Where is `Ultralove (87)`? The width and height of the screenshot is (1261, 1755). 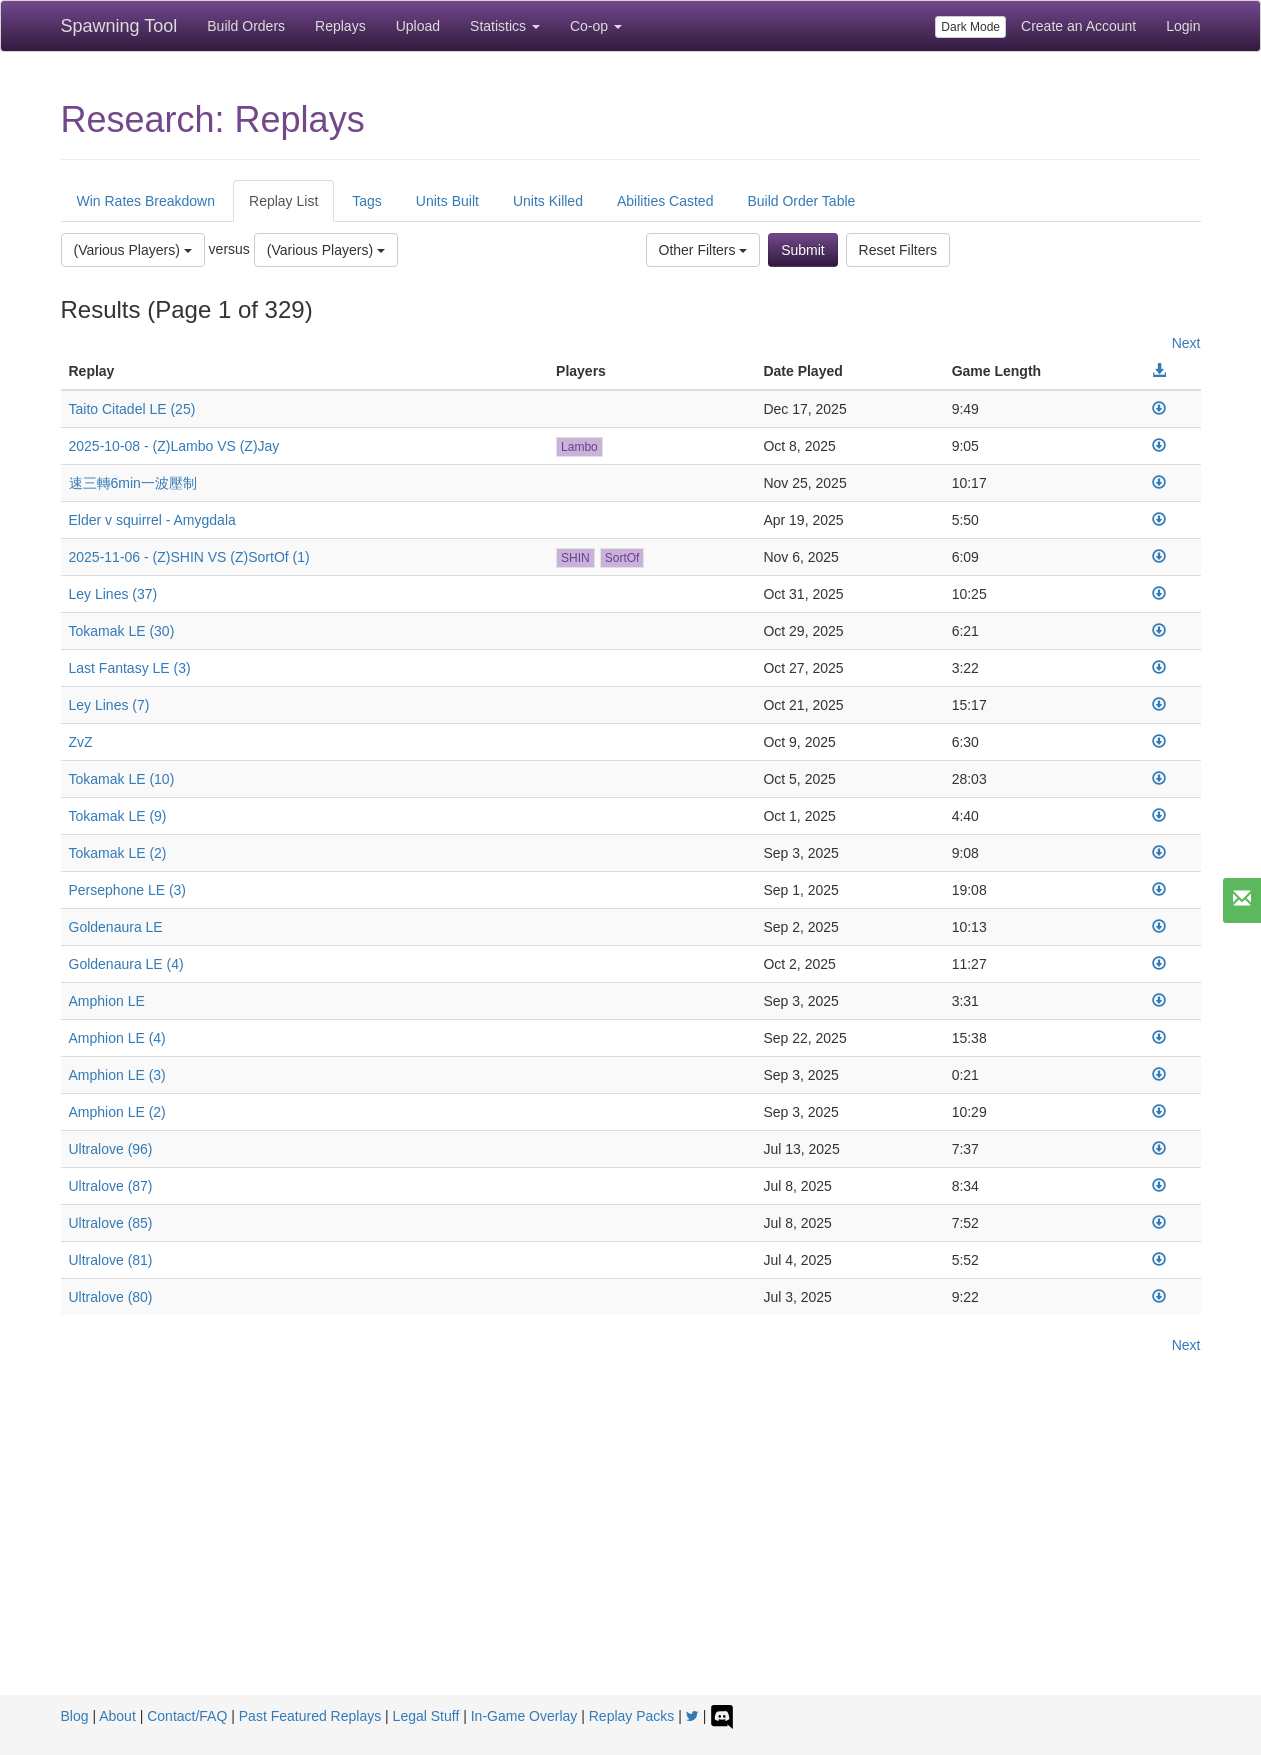 Ultralove (87) is located at coordinates (111, 1186).